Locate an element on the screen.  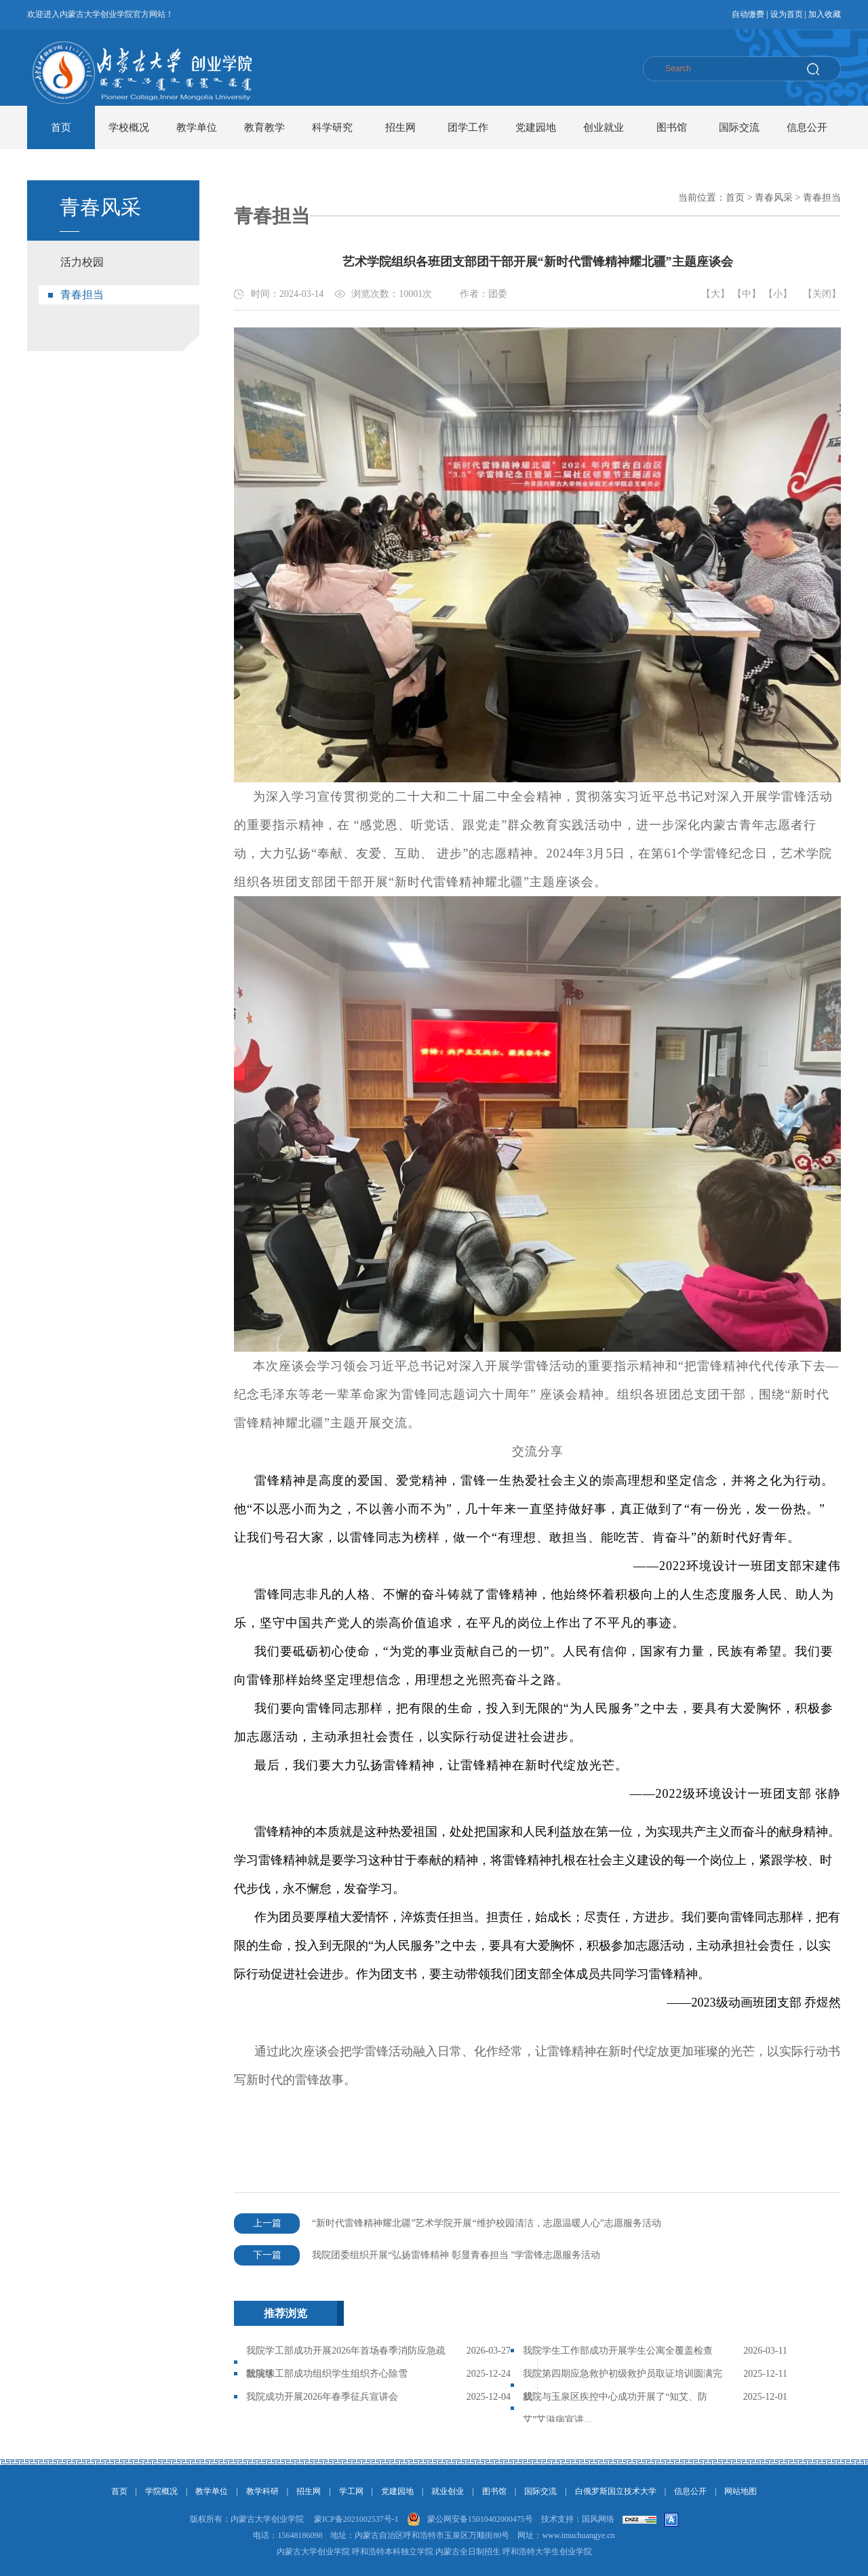
教学单位 is located at coordinates (196, 127).